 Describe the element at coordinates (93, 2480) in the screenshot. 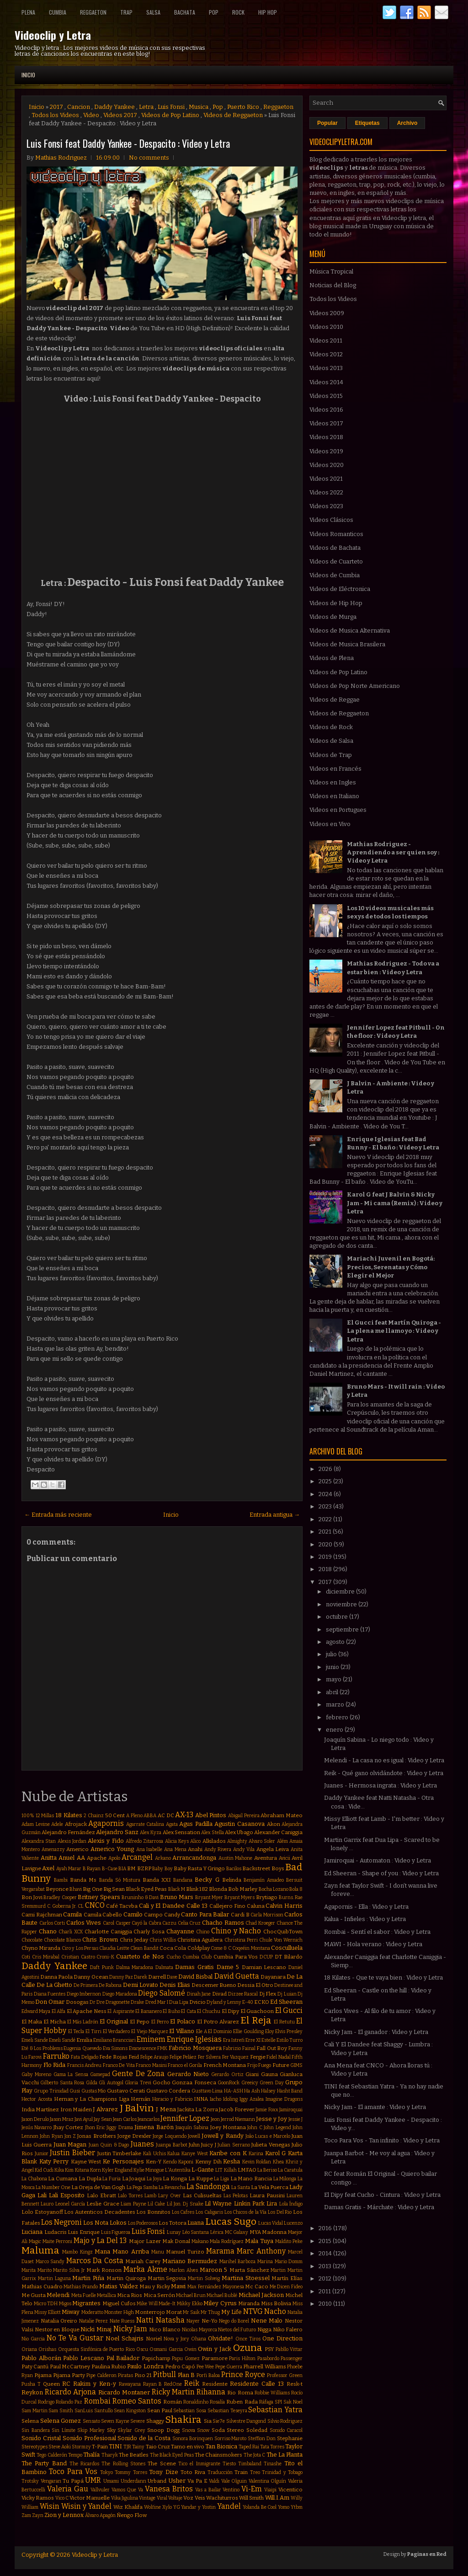

I see `UMR` at that location.